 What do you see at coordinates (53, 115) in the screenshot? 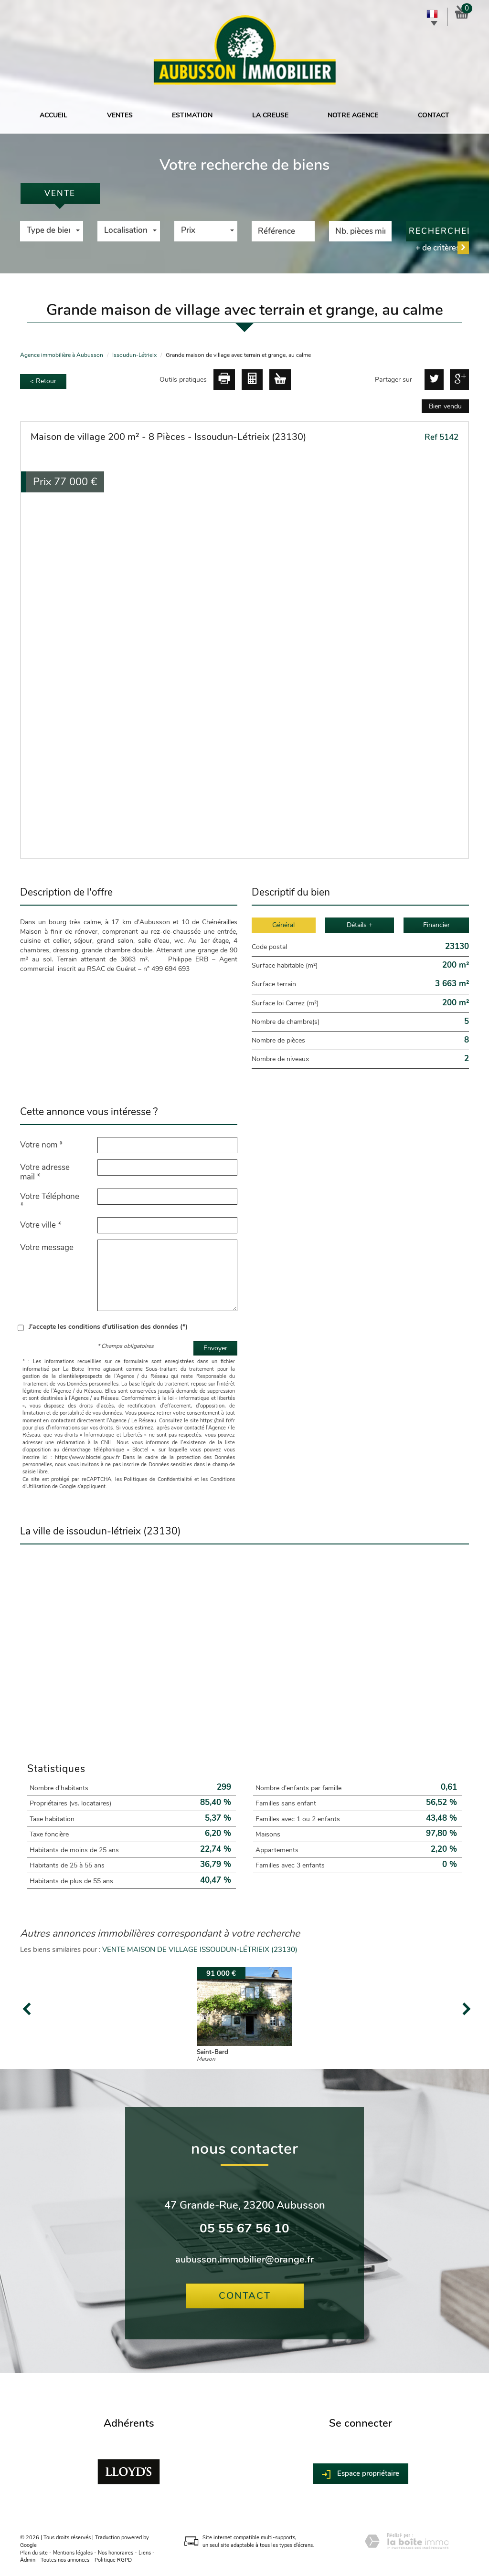
I see `Accueil` at bounding box center [53, 115].